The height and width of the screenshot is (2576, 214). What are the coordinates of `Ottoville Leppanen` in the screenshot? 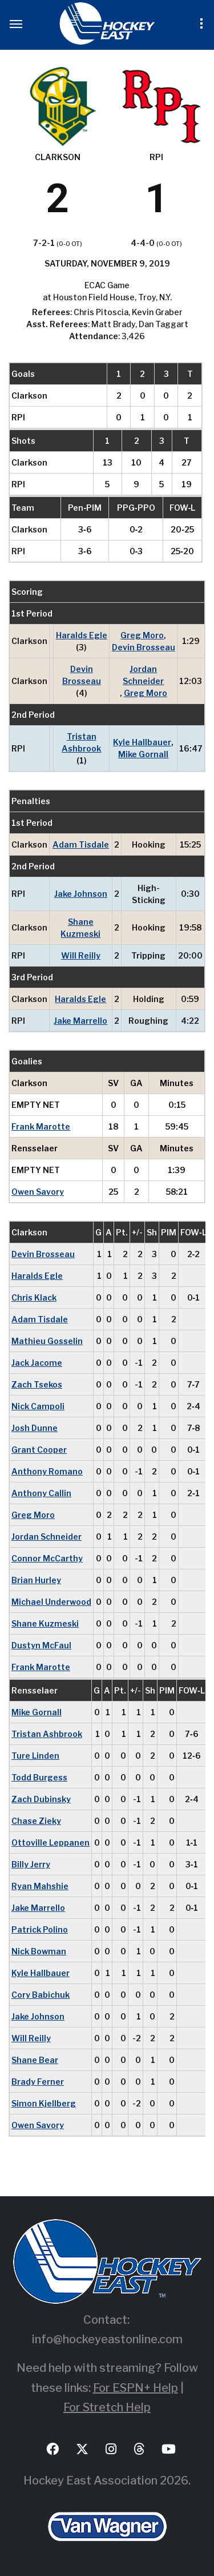 It's located at (50, 1842).